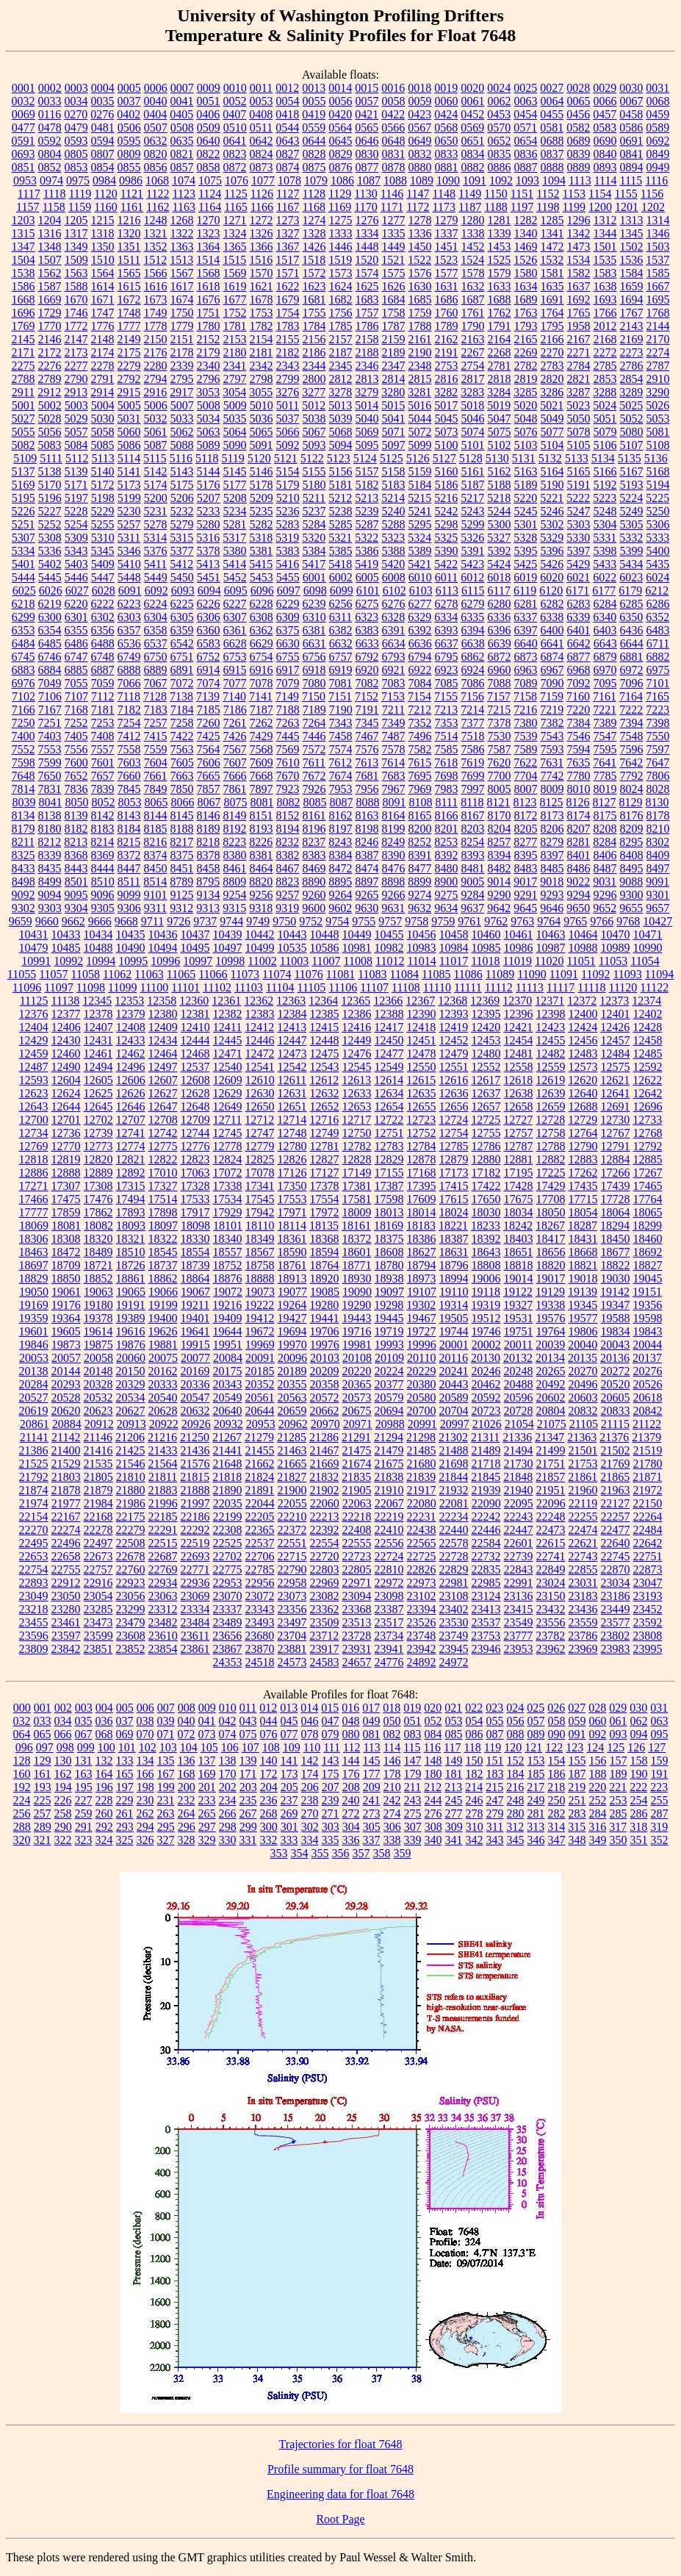 The image size is (681, 2576). I want to click on 2344, so click(314, 365).